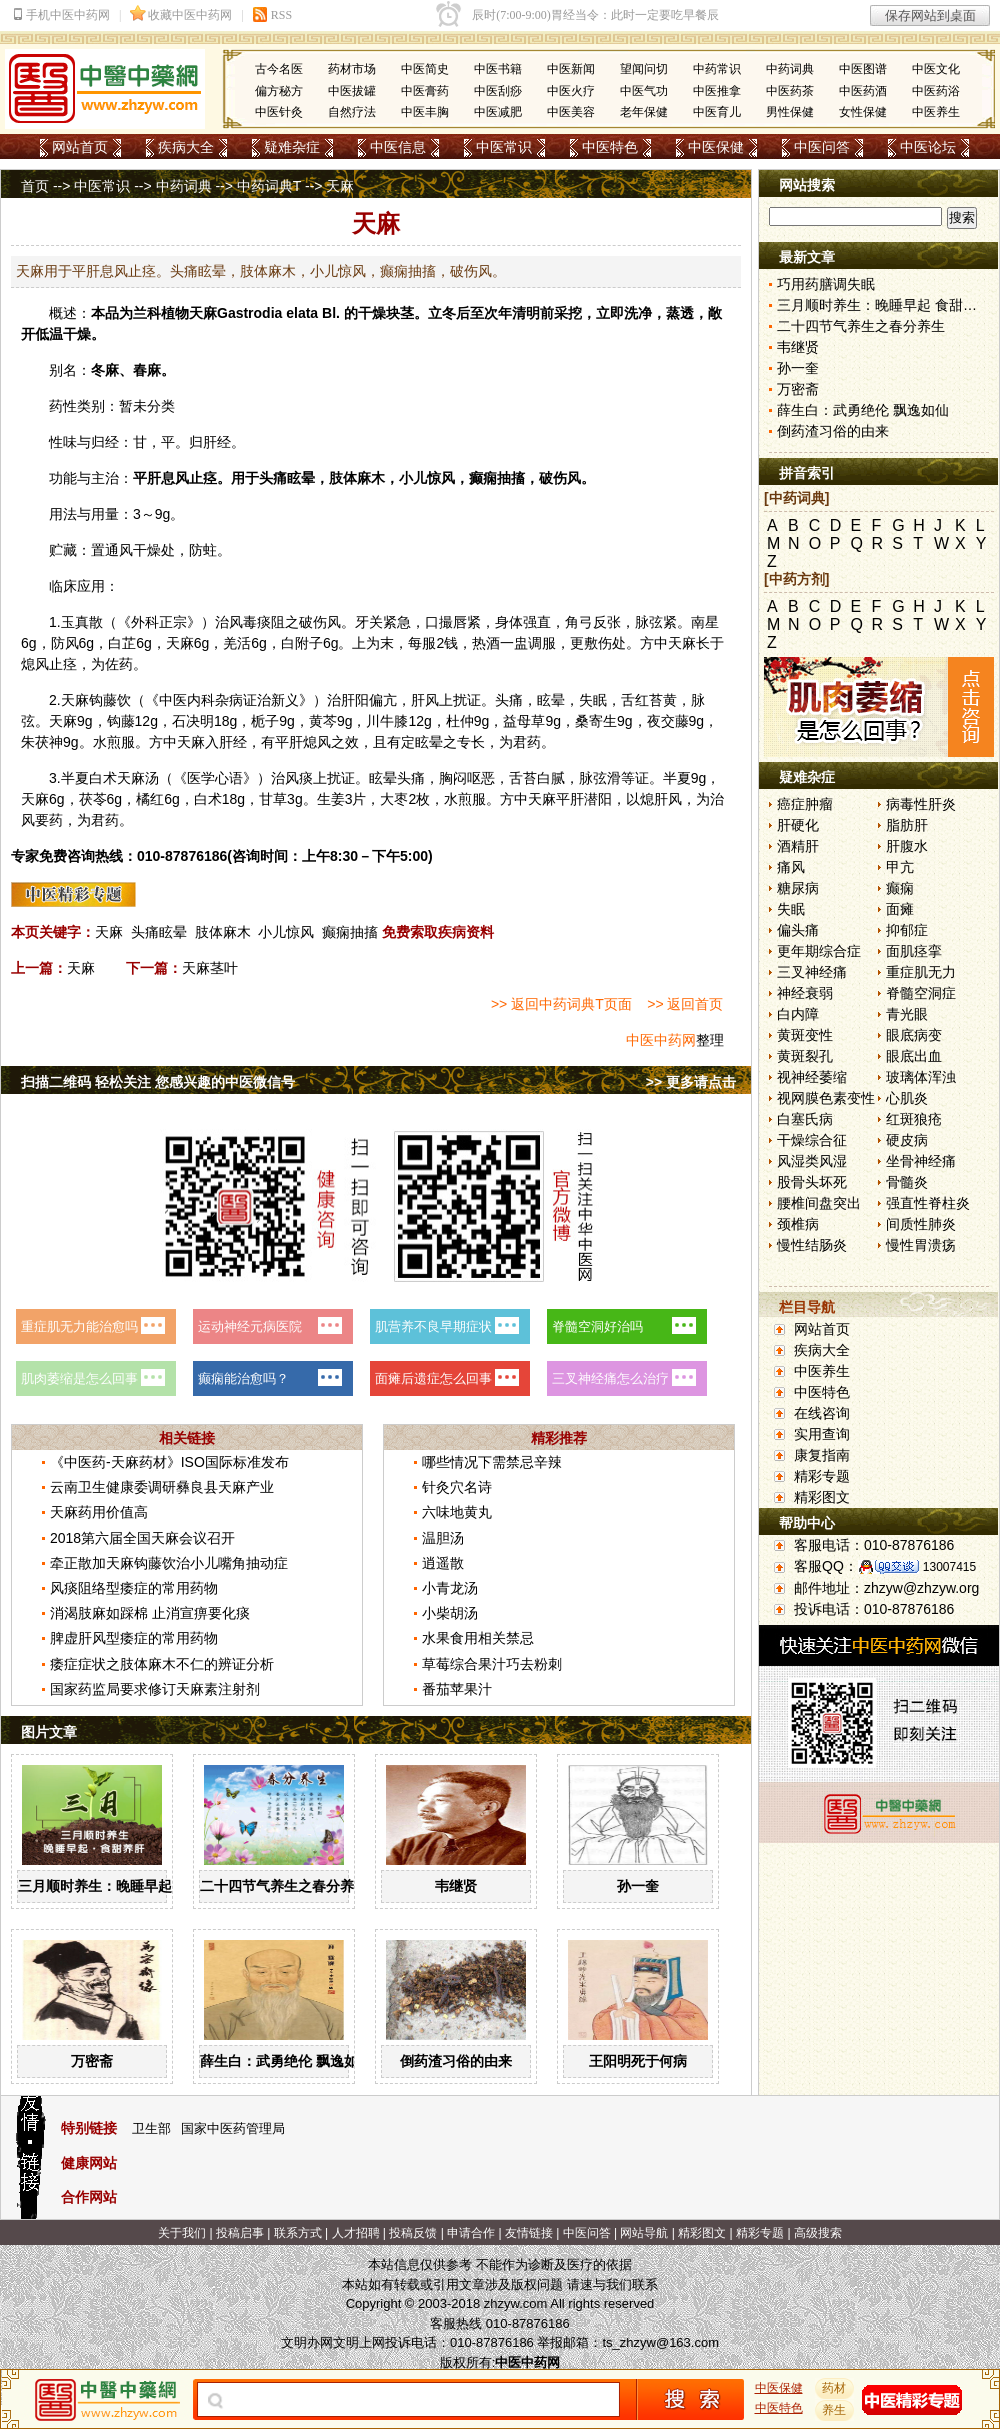 This screenshot has height=2430, width=1000. Describe the element at coordinates (805, 1035) in the screenshot. I see `黄斑变性` at that location.